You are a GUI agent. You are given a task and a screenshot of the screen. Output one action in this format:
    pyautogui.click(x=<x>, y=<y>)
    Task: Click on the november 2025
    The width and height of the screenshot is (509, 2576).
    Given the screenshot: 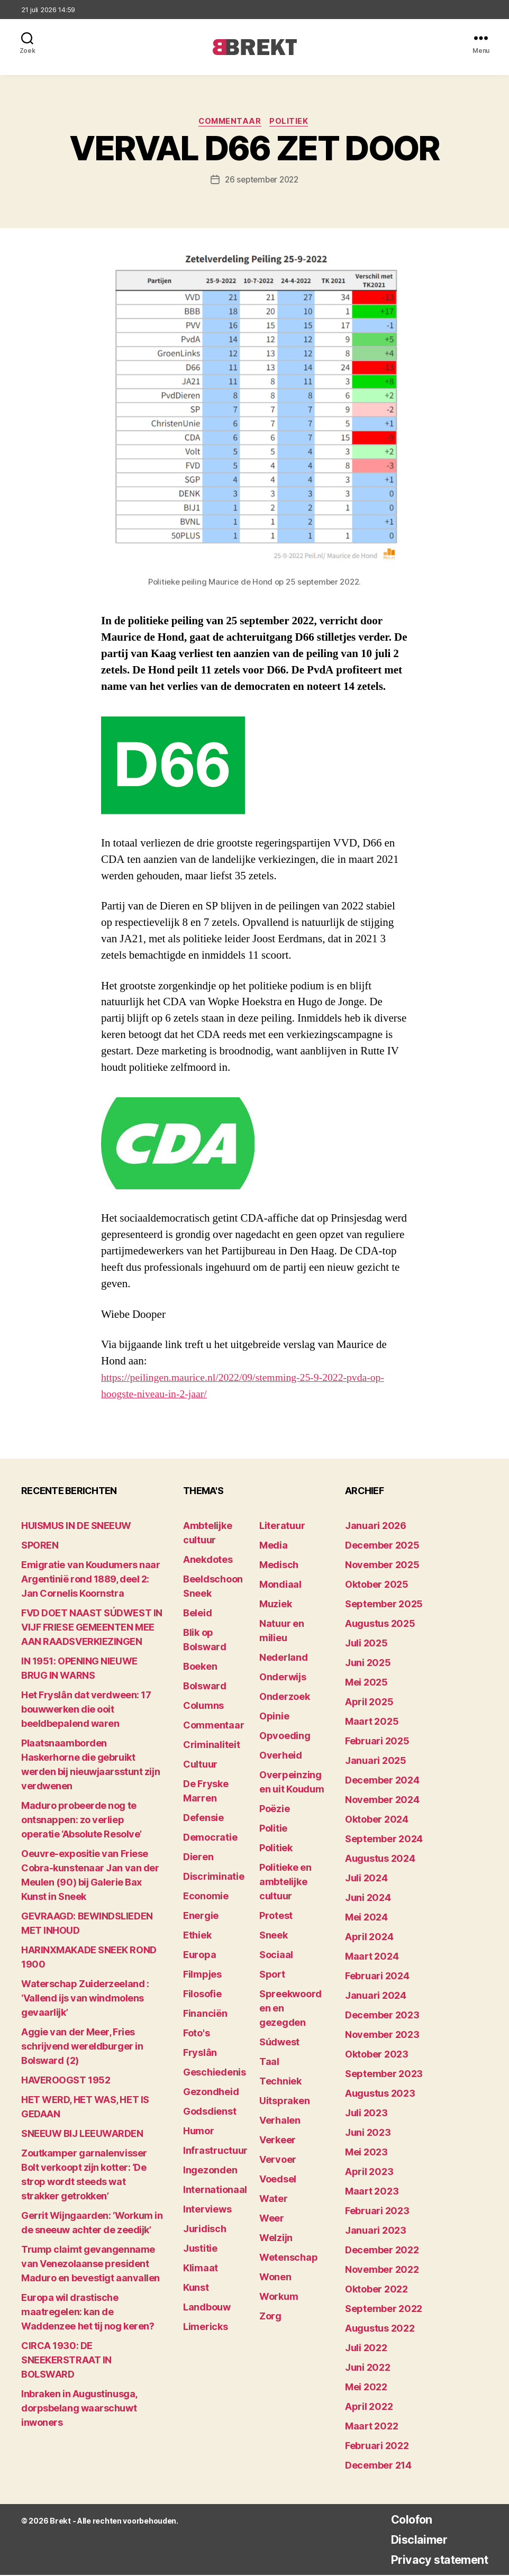 What is the action you would take?
    pyautogui.click(x=382, y=1565)
    